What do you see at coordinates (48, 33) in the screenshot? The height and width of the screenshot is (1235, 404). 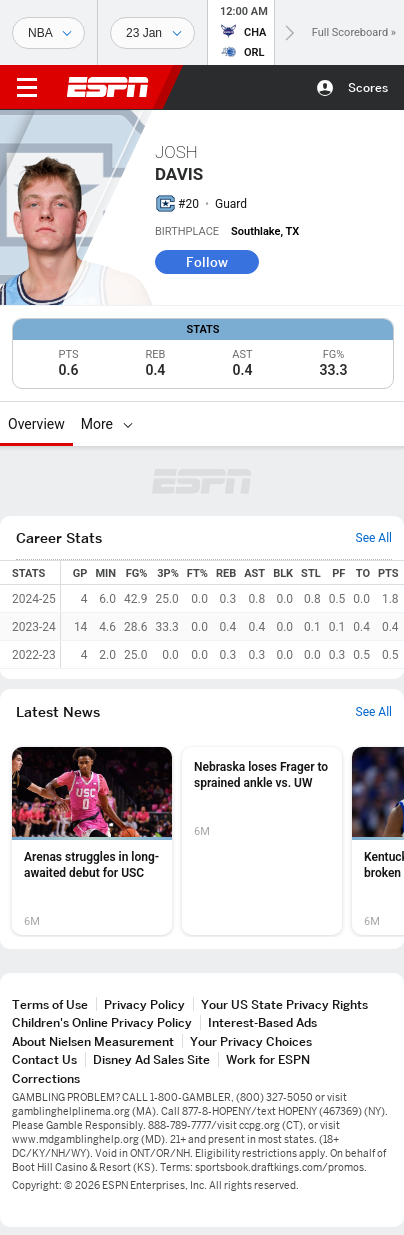 I see `[Sports]` at bounding box center [48, 33].